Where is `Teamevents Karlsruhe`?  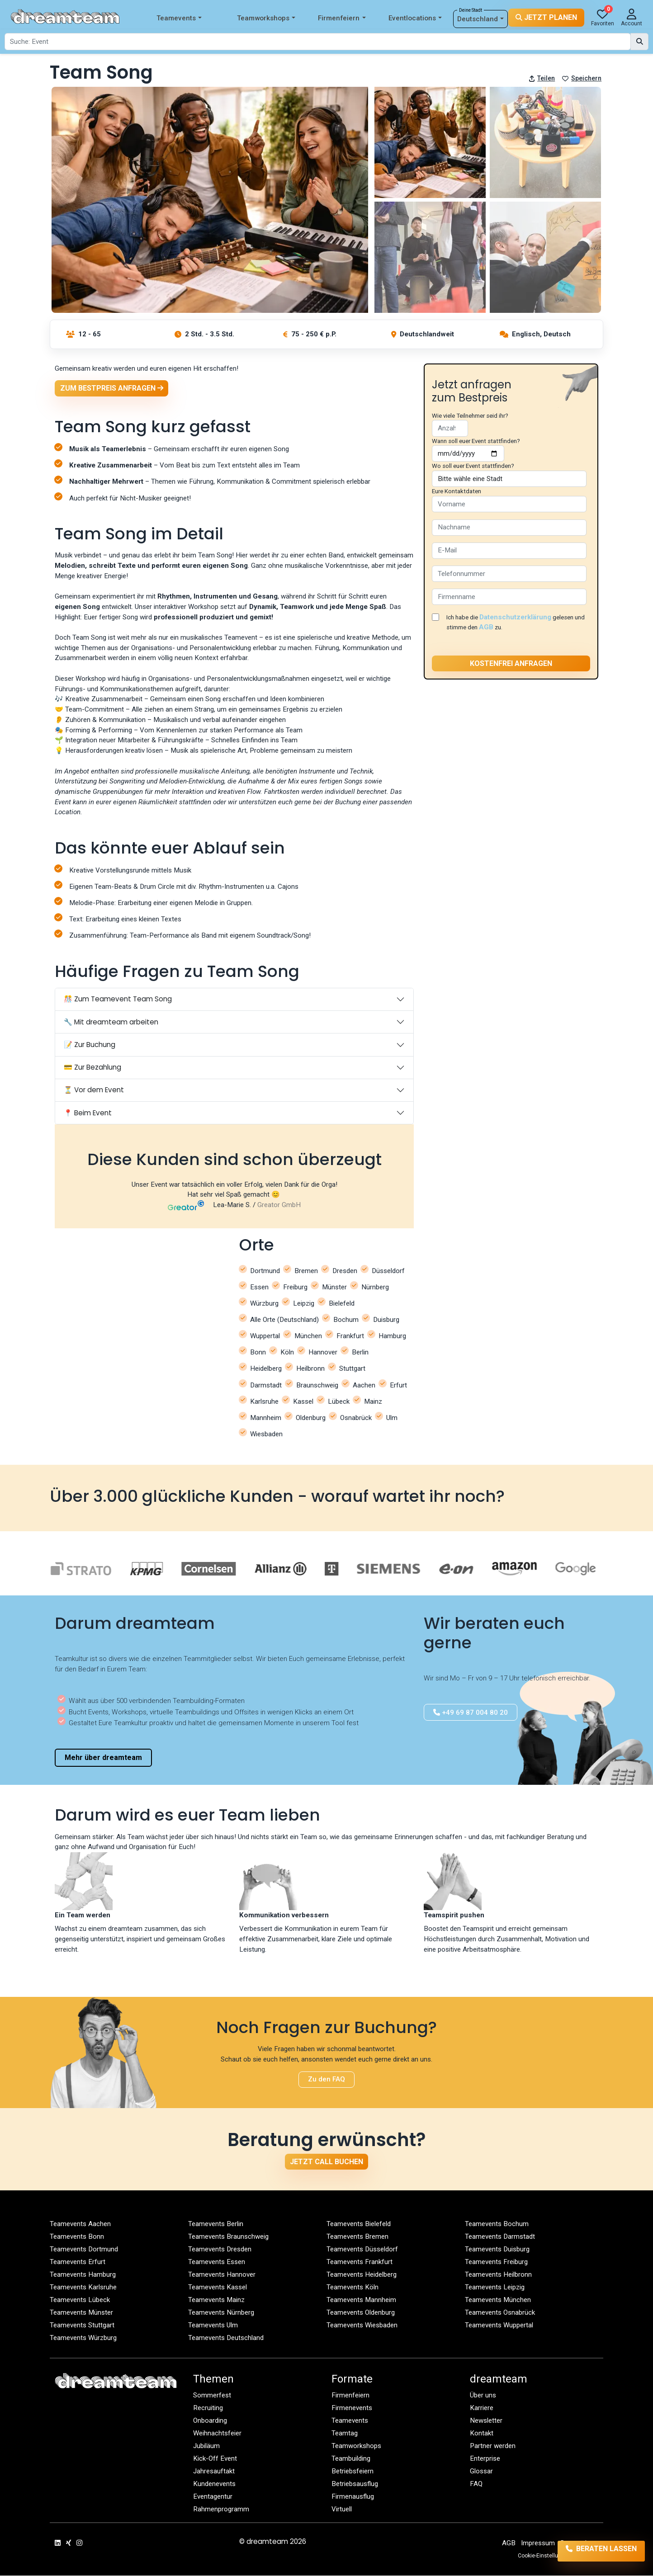 Teamevents Karlsruhe is located at coordinates (83, 2287).